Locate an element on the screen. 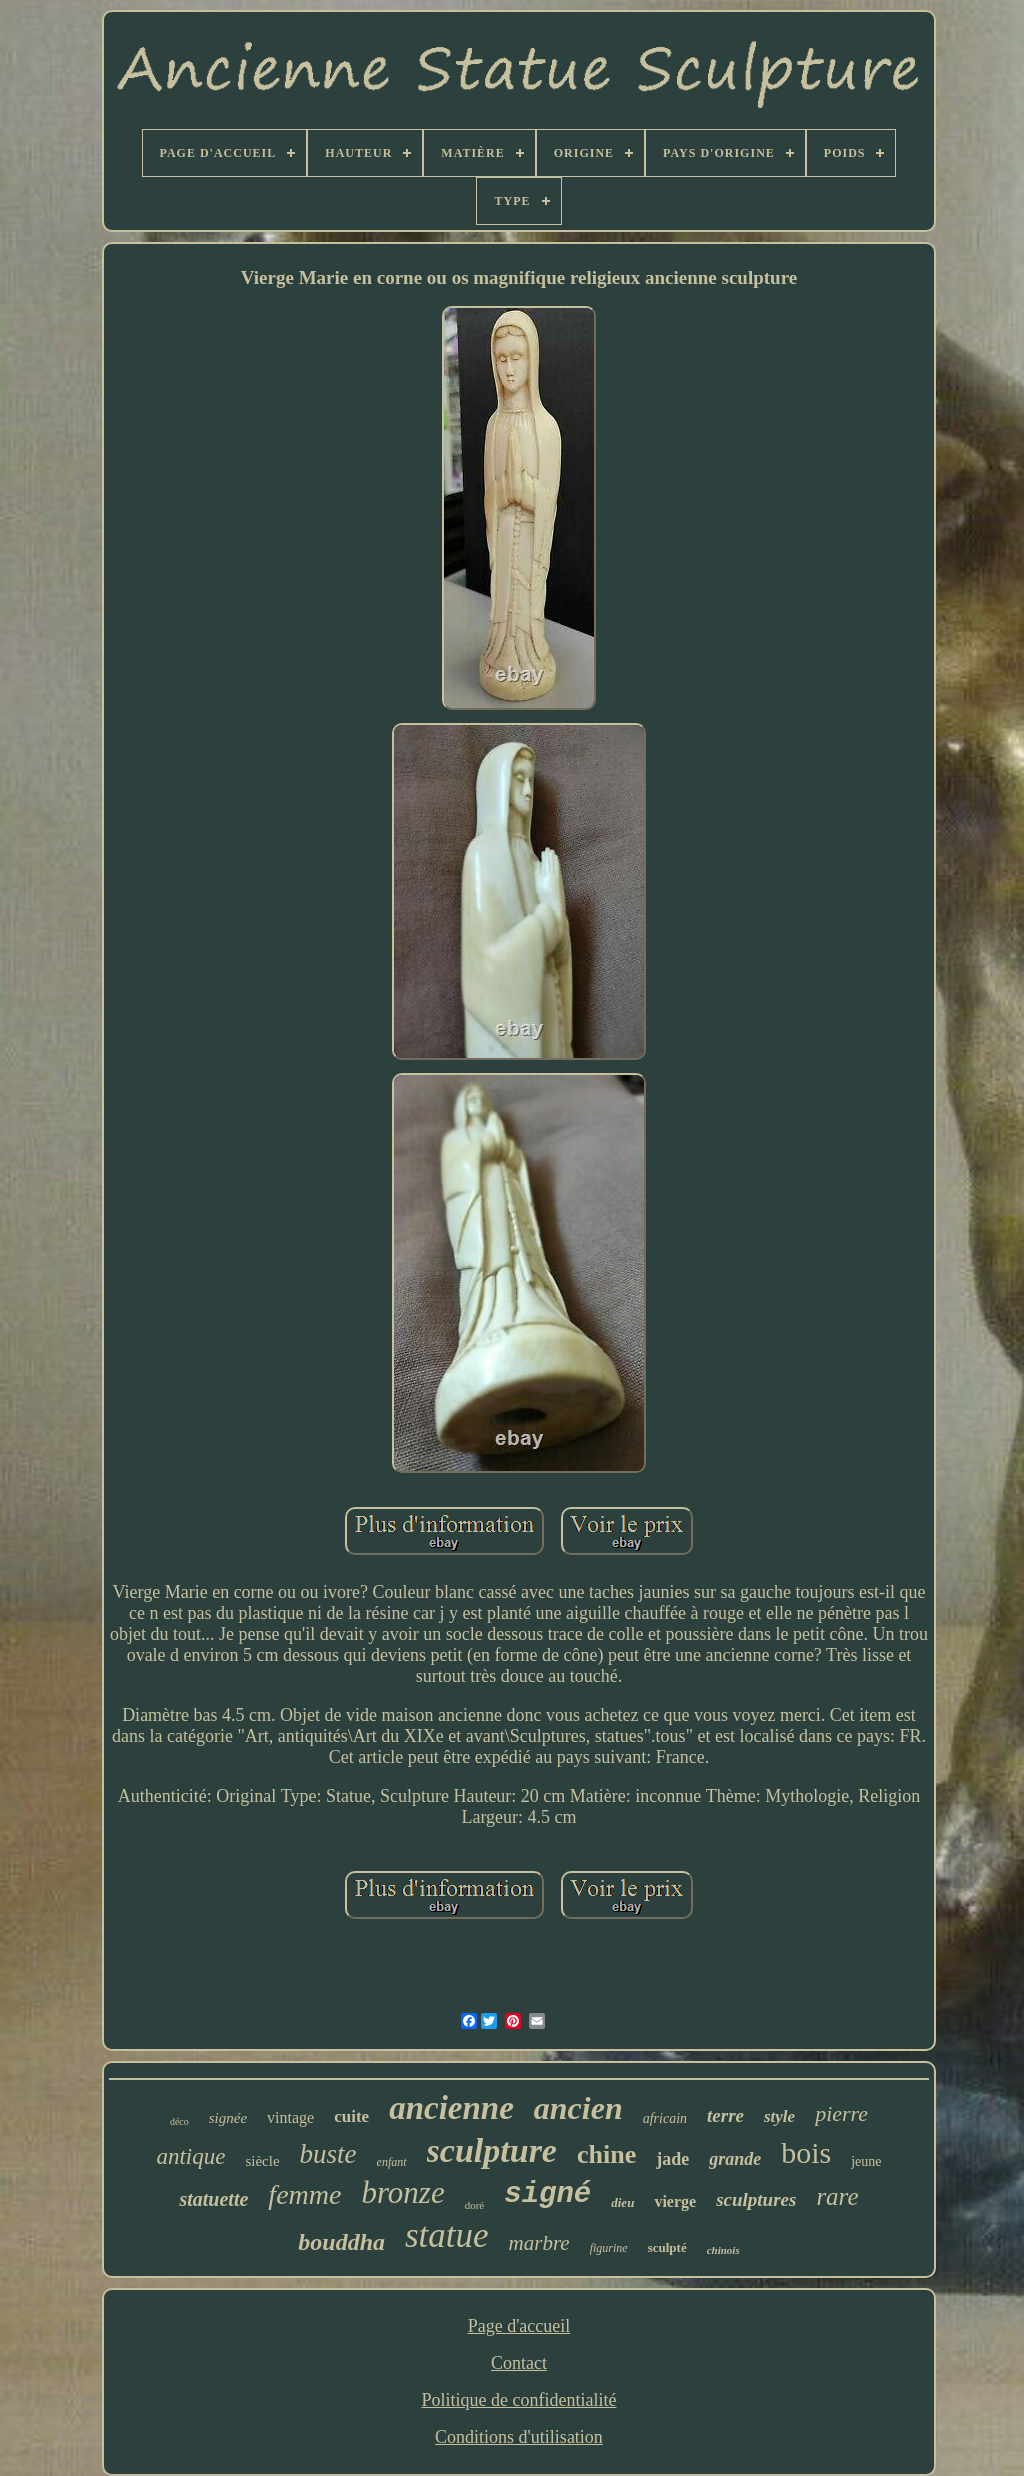  style is located at coordinates (779, 2116).